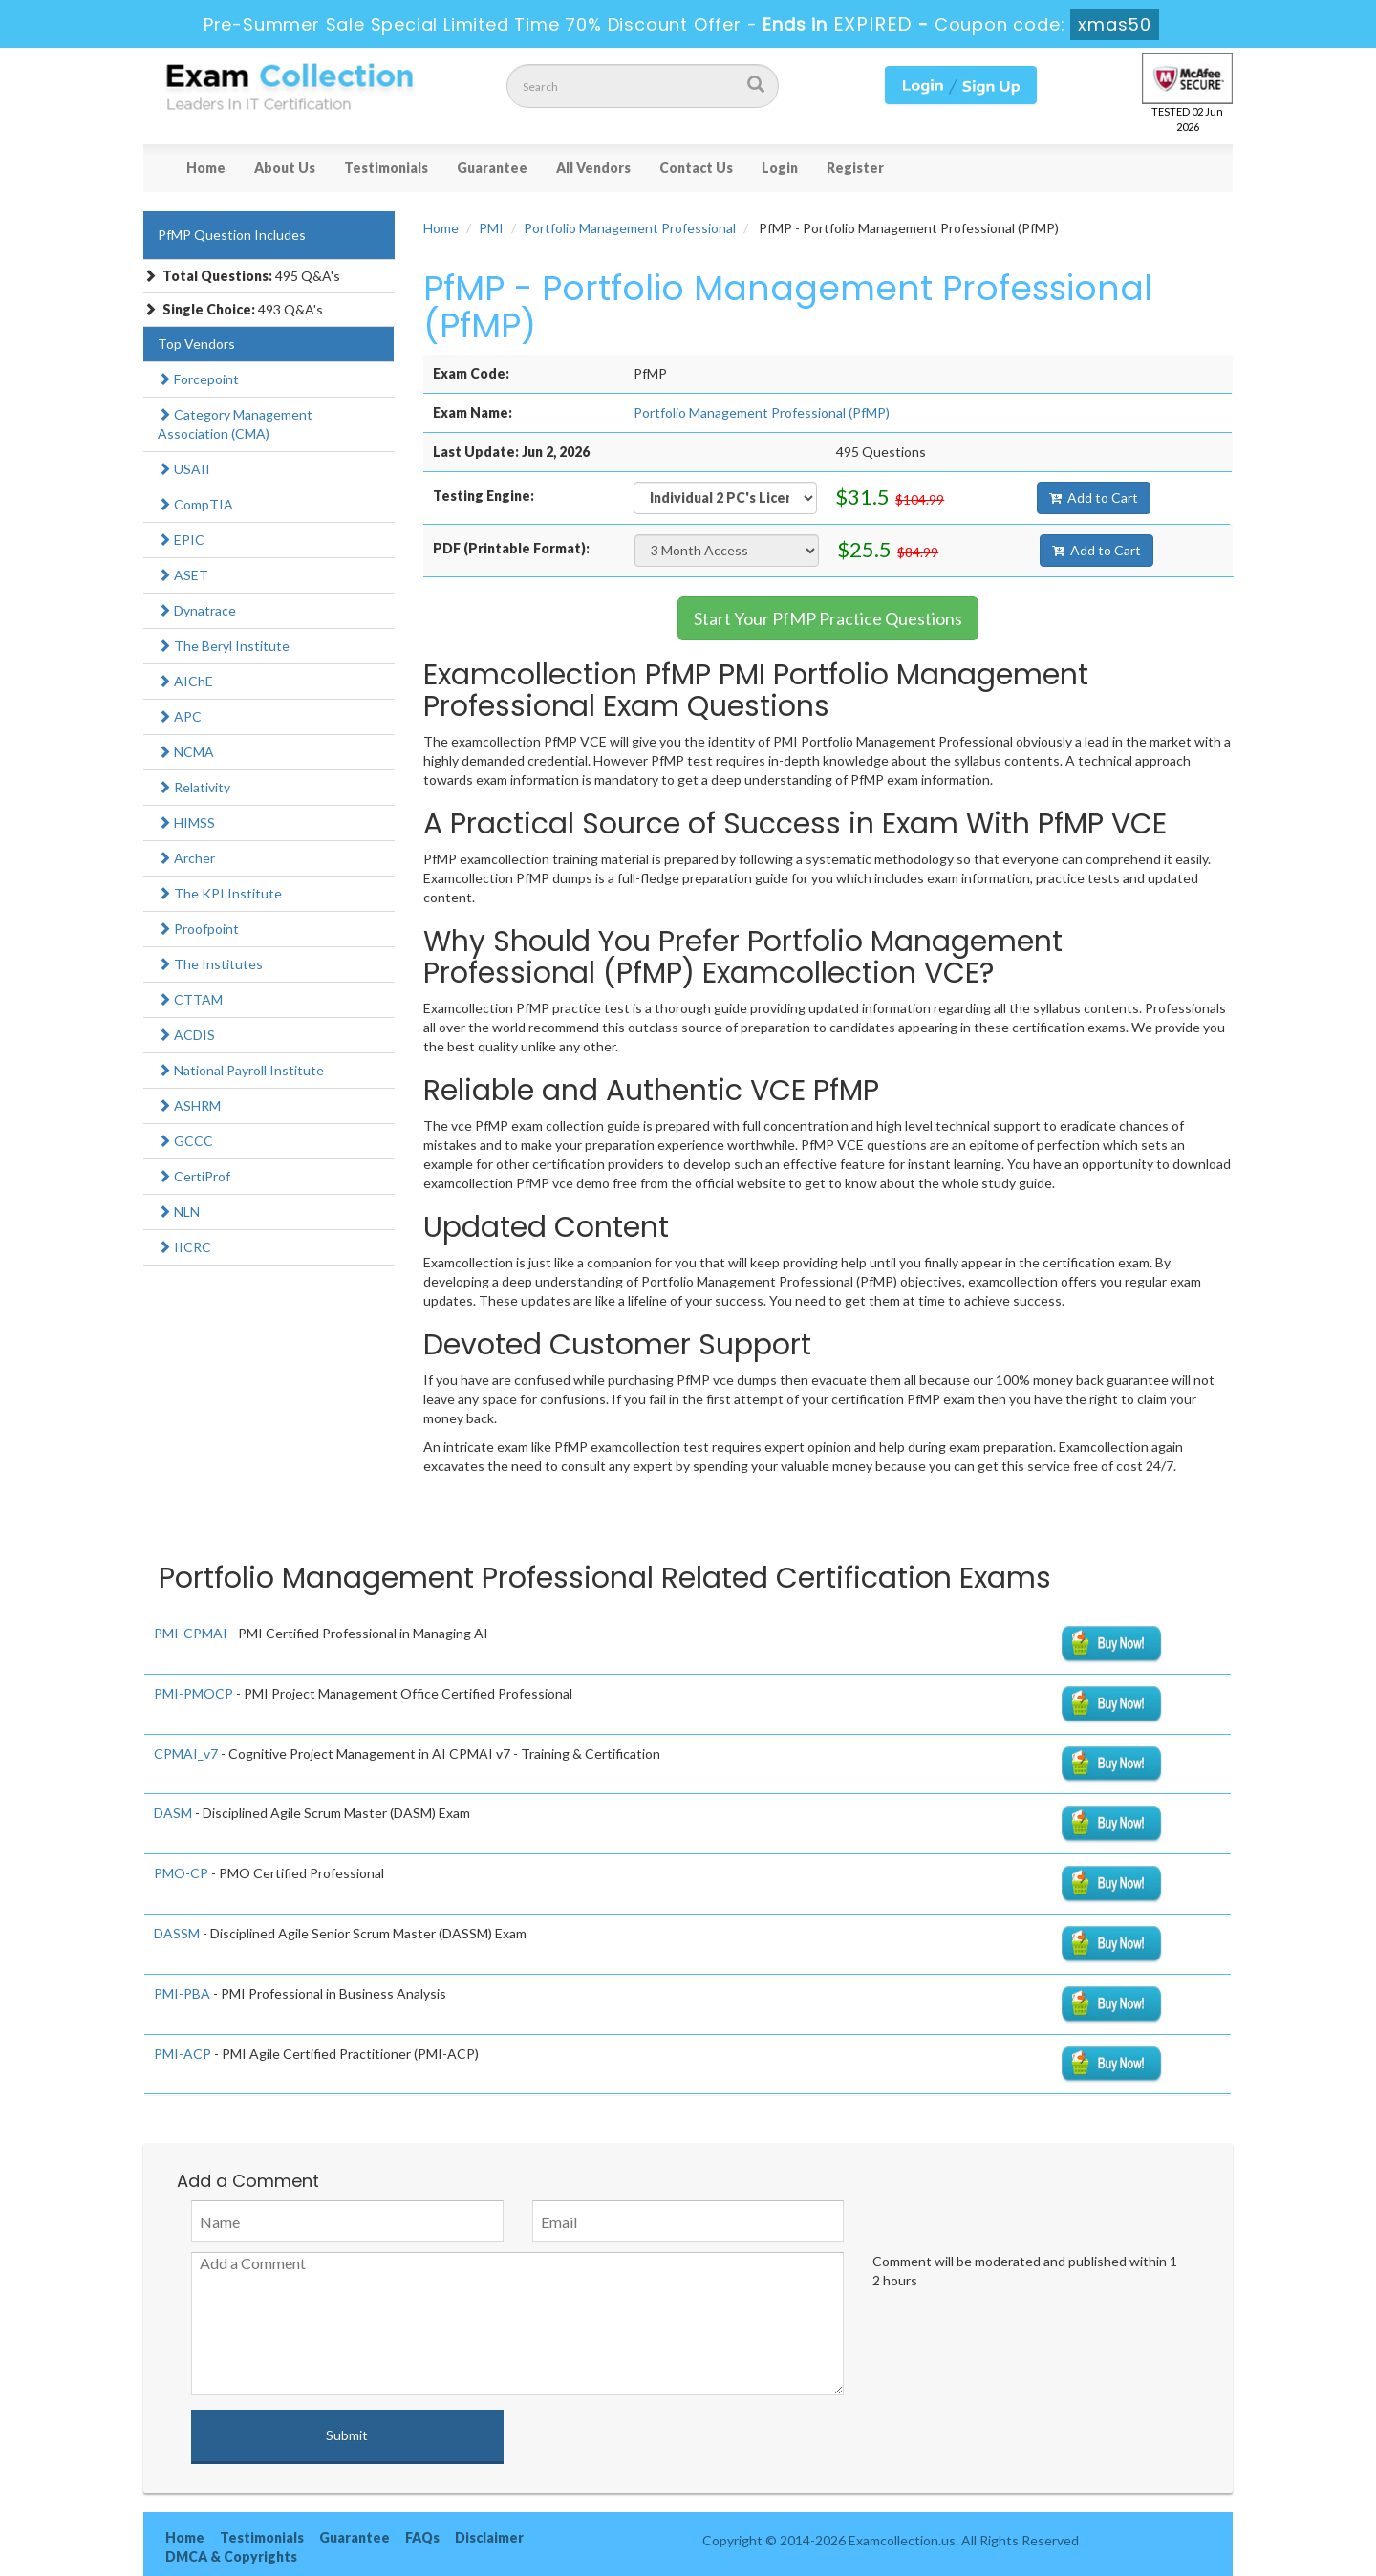  What do you see at coordinates (198, 928) in the screenshot?
I see `Proofpoint` at bounding box center [198, 928].